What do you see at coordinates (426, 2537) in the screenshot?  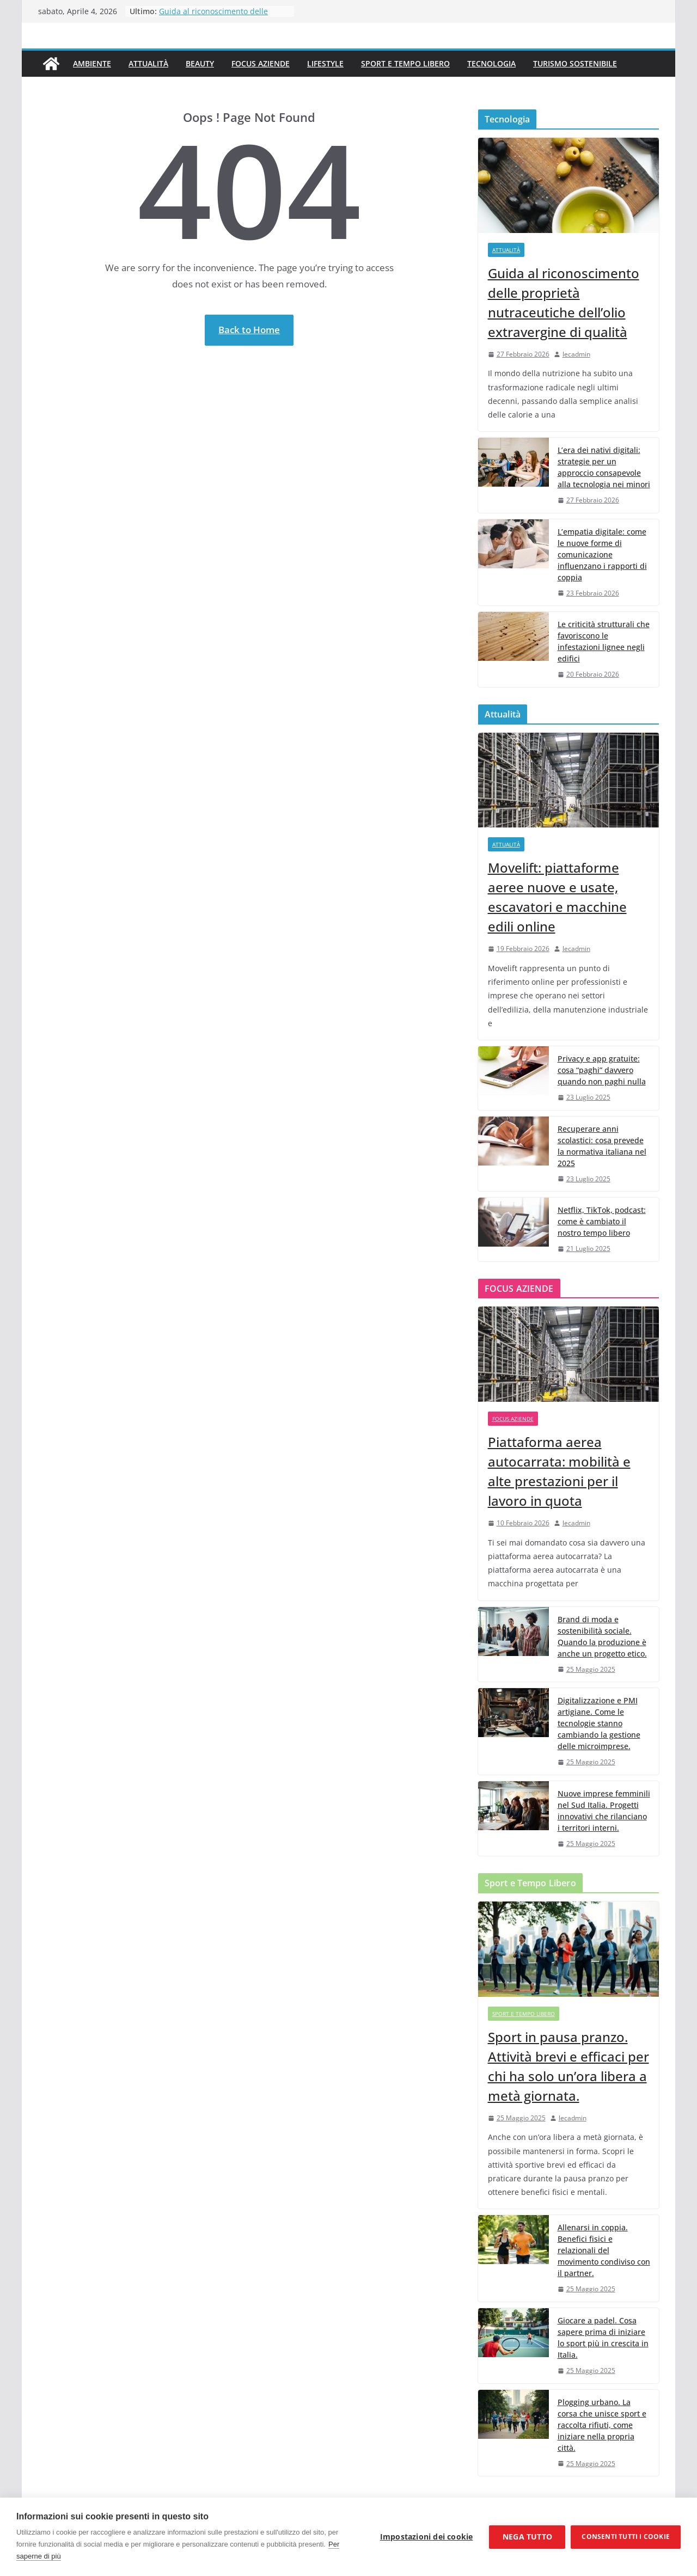 I see `Impostazioni dei cookie` at bounding box center [426, 2537].